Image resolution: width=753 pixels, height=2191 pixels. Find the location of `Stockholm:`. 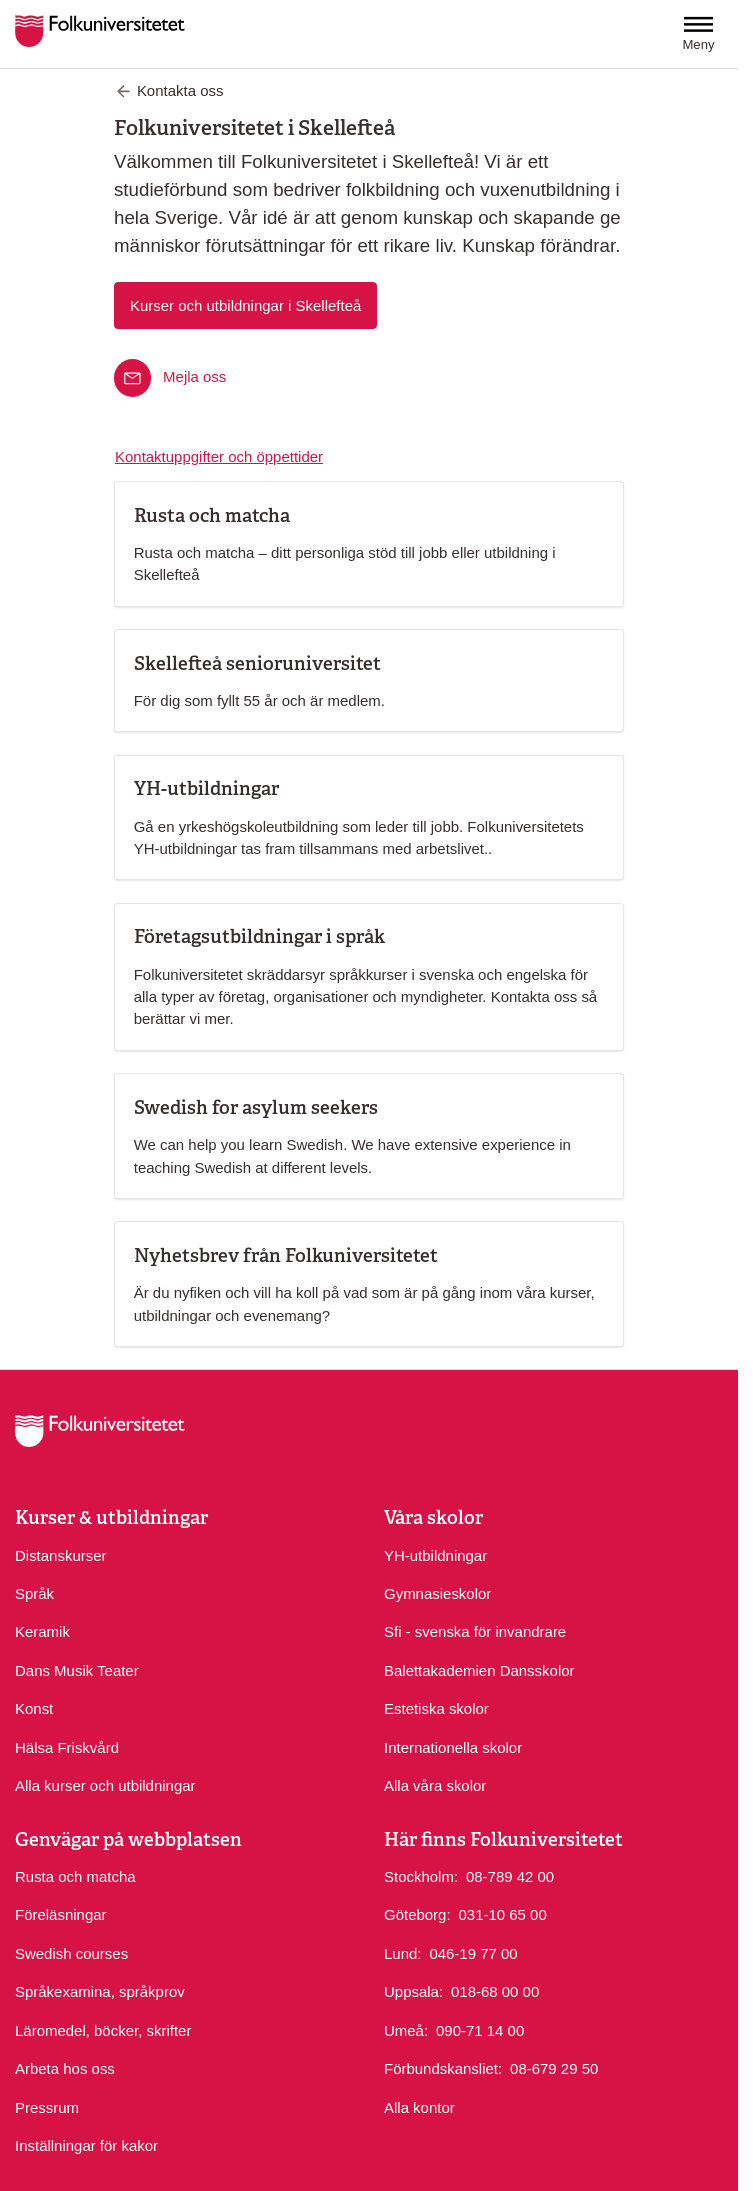

Stockholm: is located at coordinates (421, 1876).